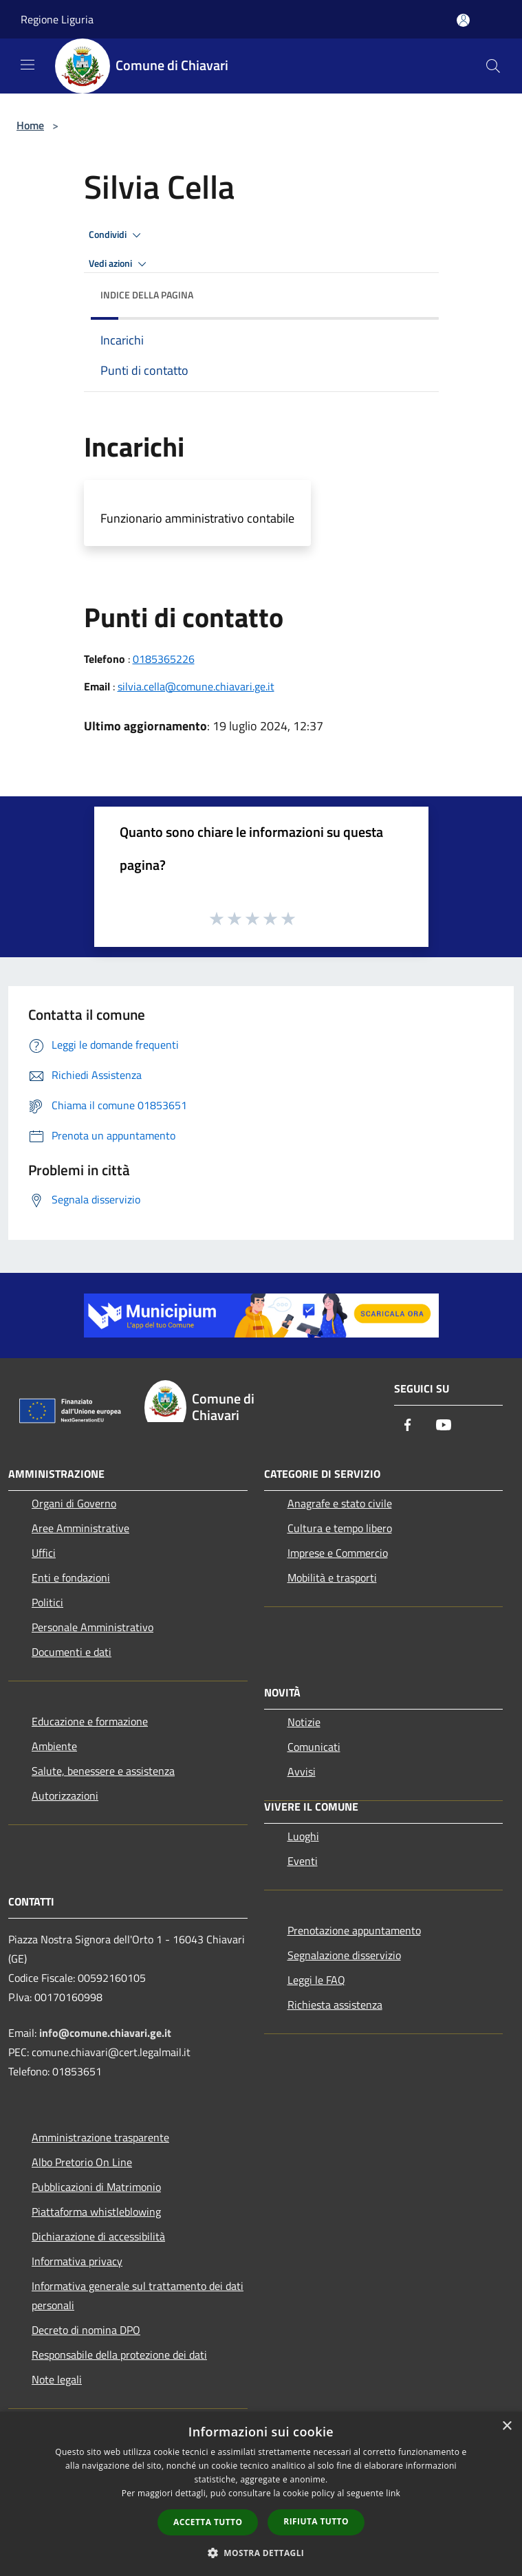 Image resolution: width=522 pixels, height=2576 pixels. I want to click on Politici, so click(47, 1602).